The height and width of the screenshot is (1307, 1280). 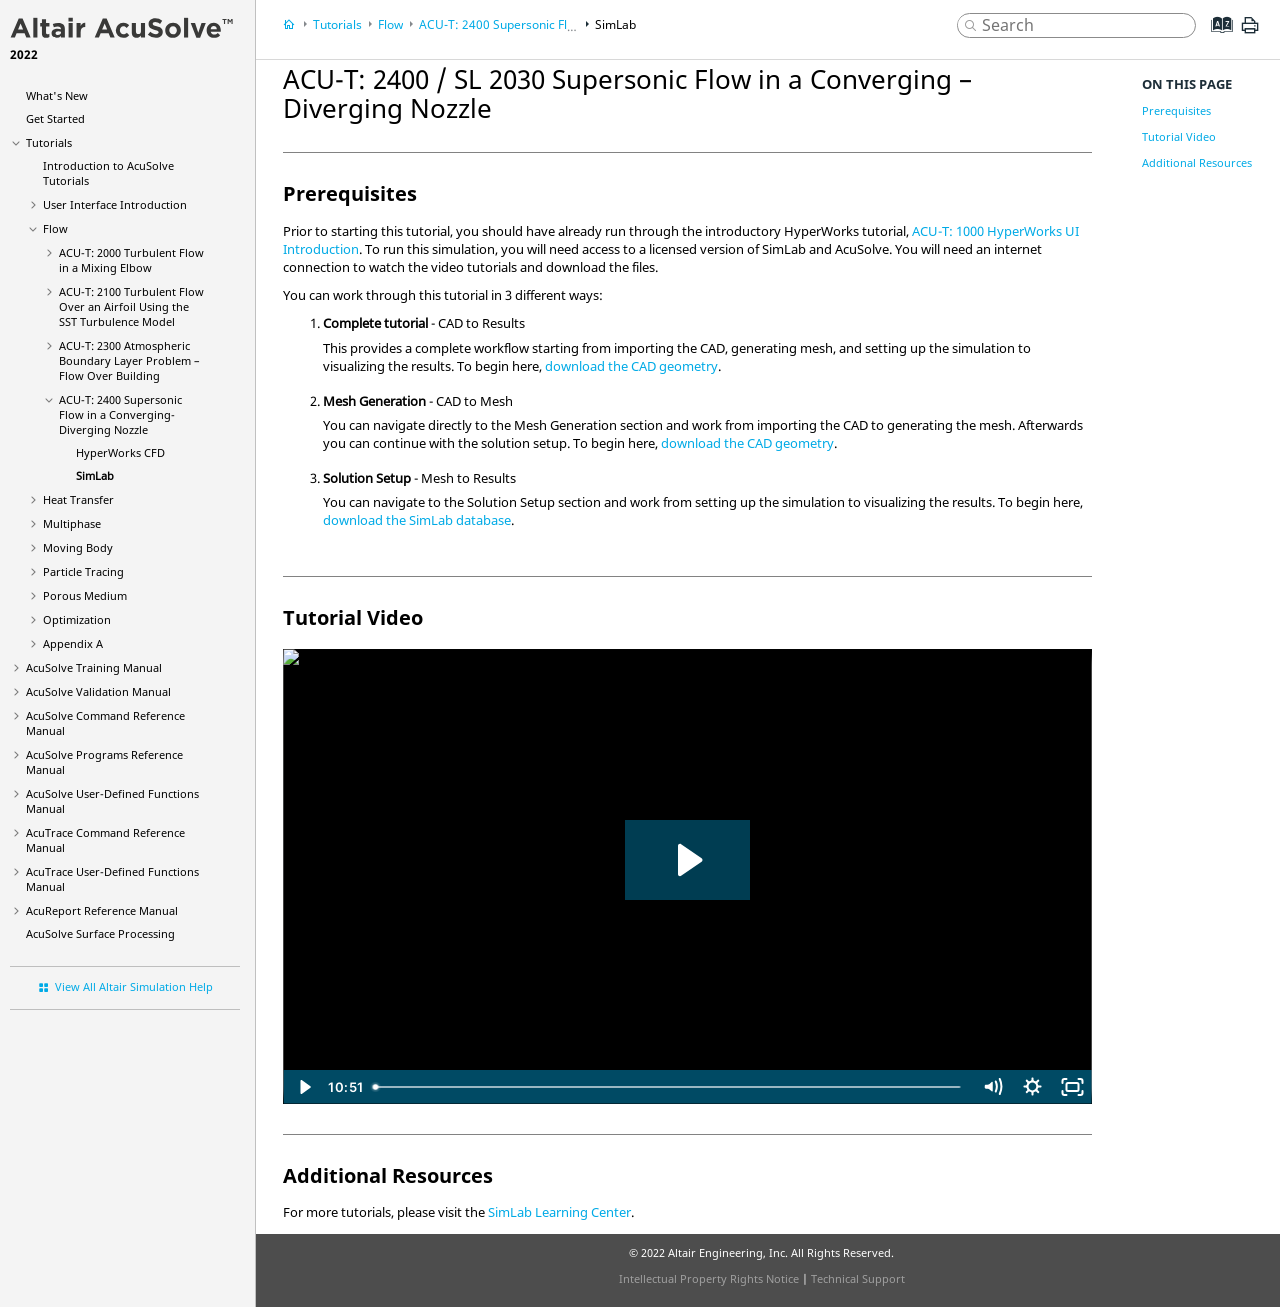 What do you see at coordinates (98, 691) in the screenshot?
I see `Validation Manual` at bounding box center [98, 691].